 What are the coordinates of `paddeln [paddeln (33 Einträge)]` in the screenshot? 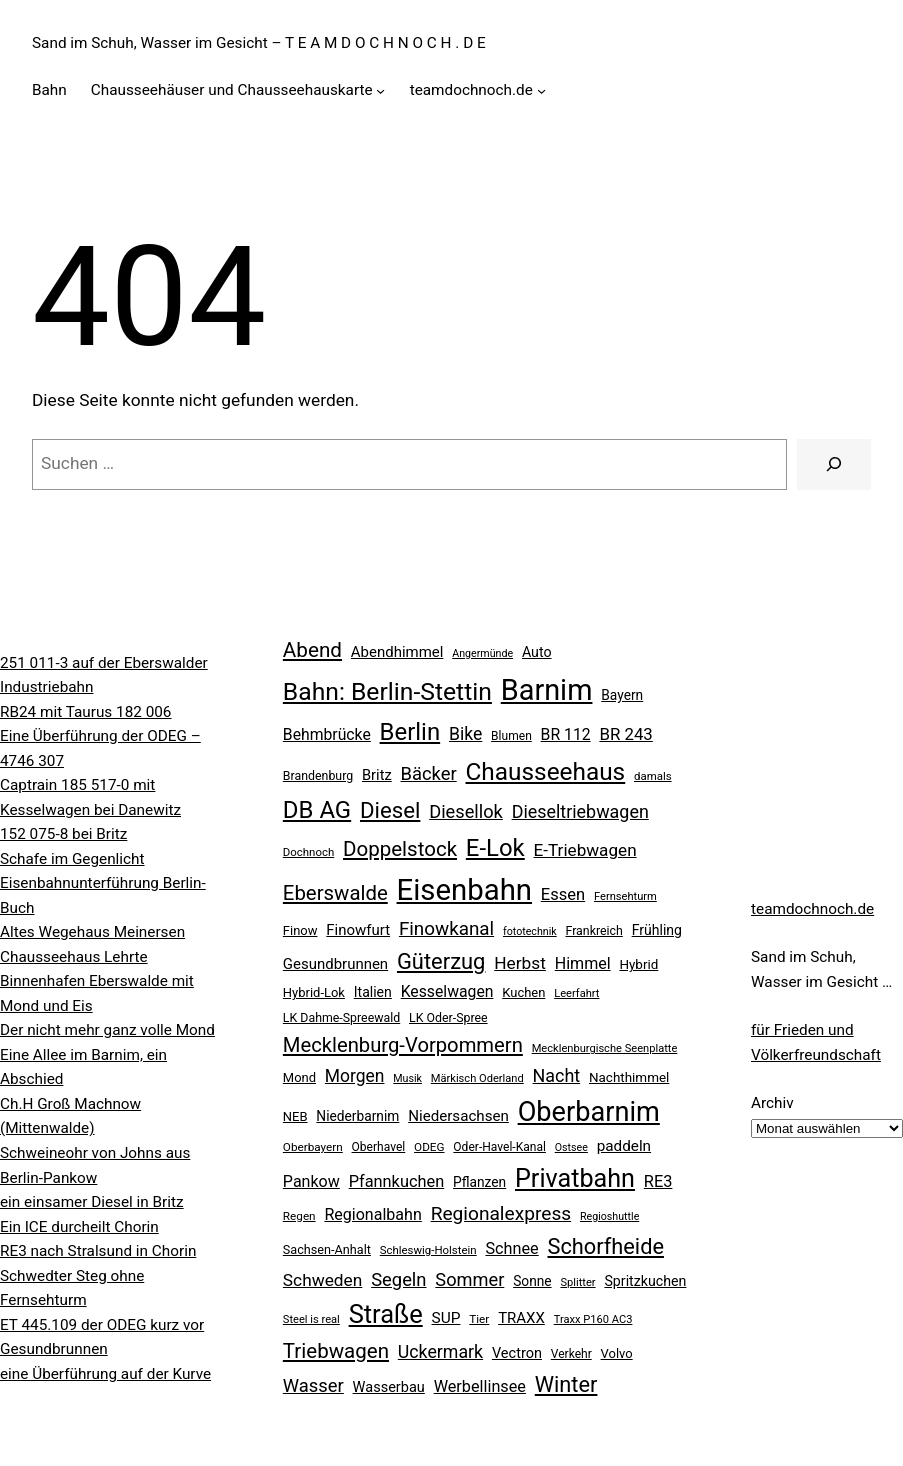 It's located at (624, 1146).